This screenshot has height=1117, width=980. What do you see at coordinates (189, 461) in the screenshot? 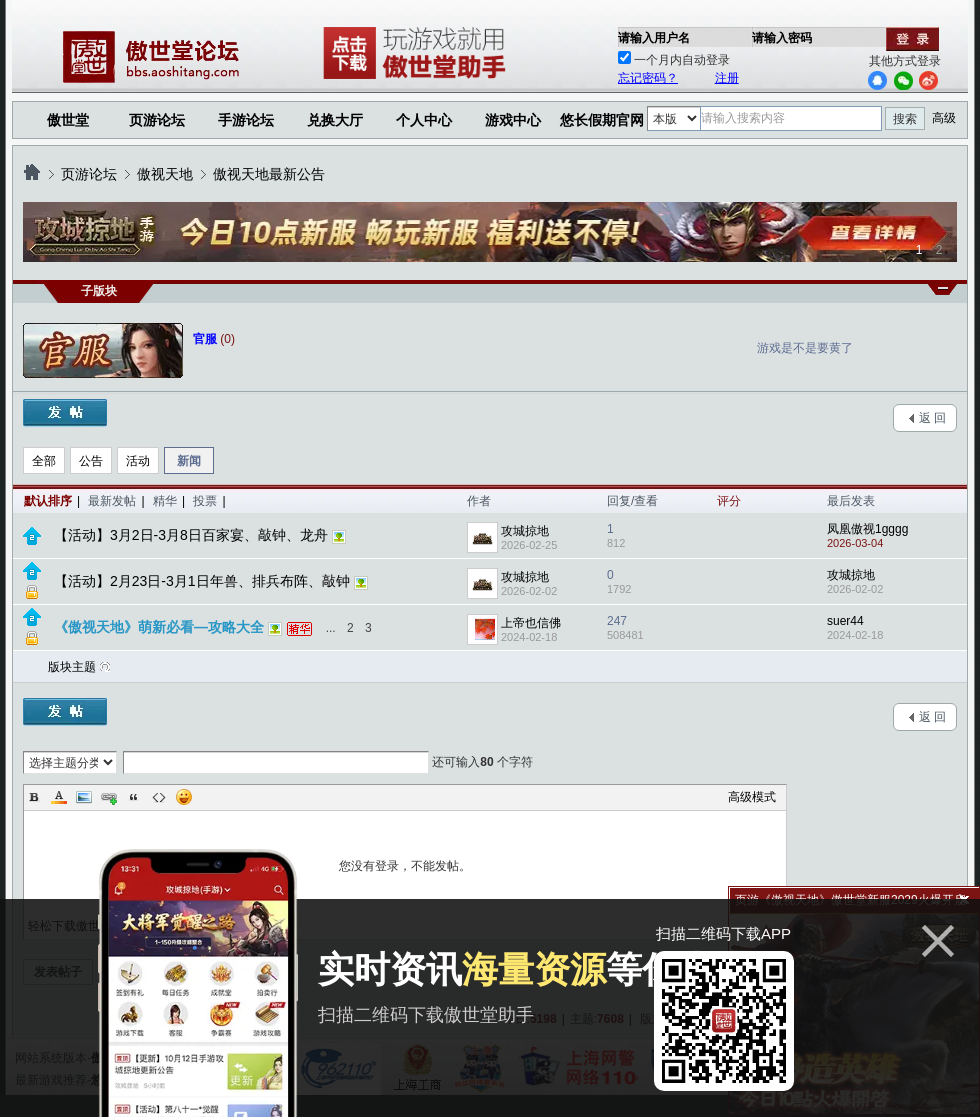
I see `新闻` at bounding box center [189, 461].